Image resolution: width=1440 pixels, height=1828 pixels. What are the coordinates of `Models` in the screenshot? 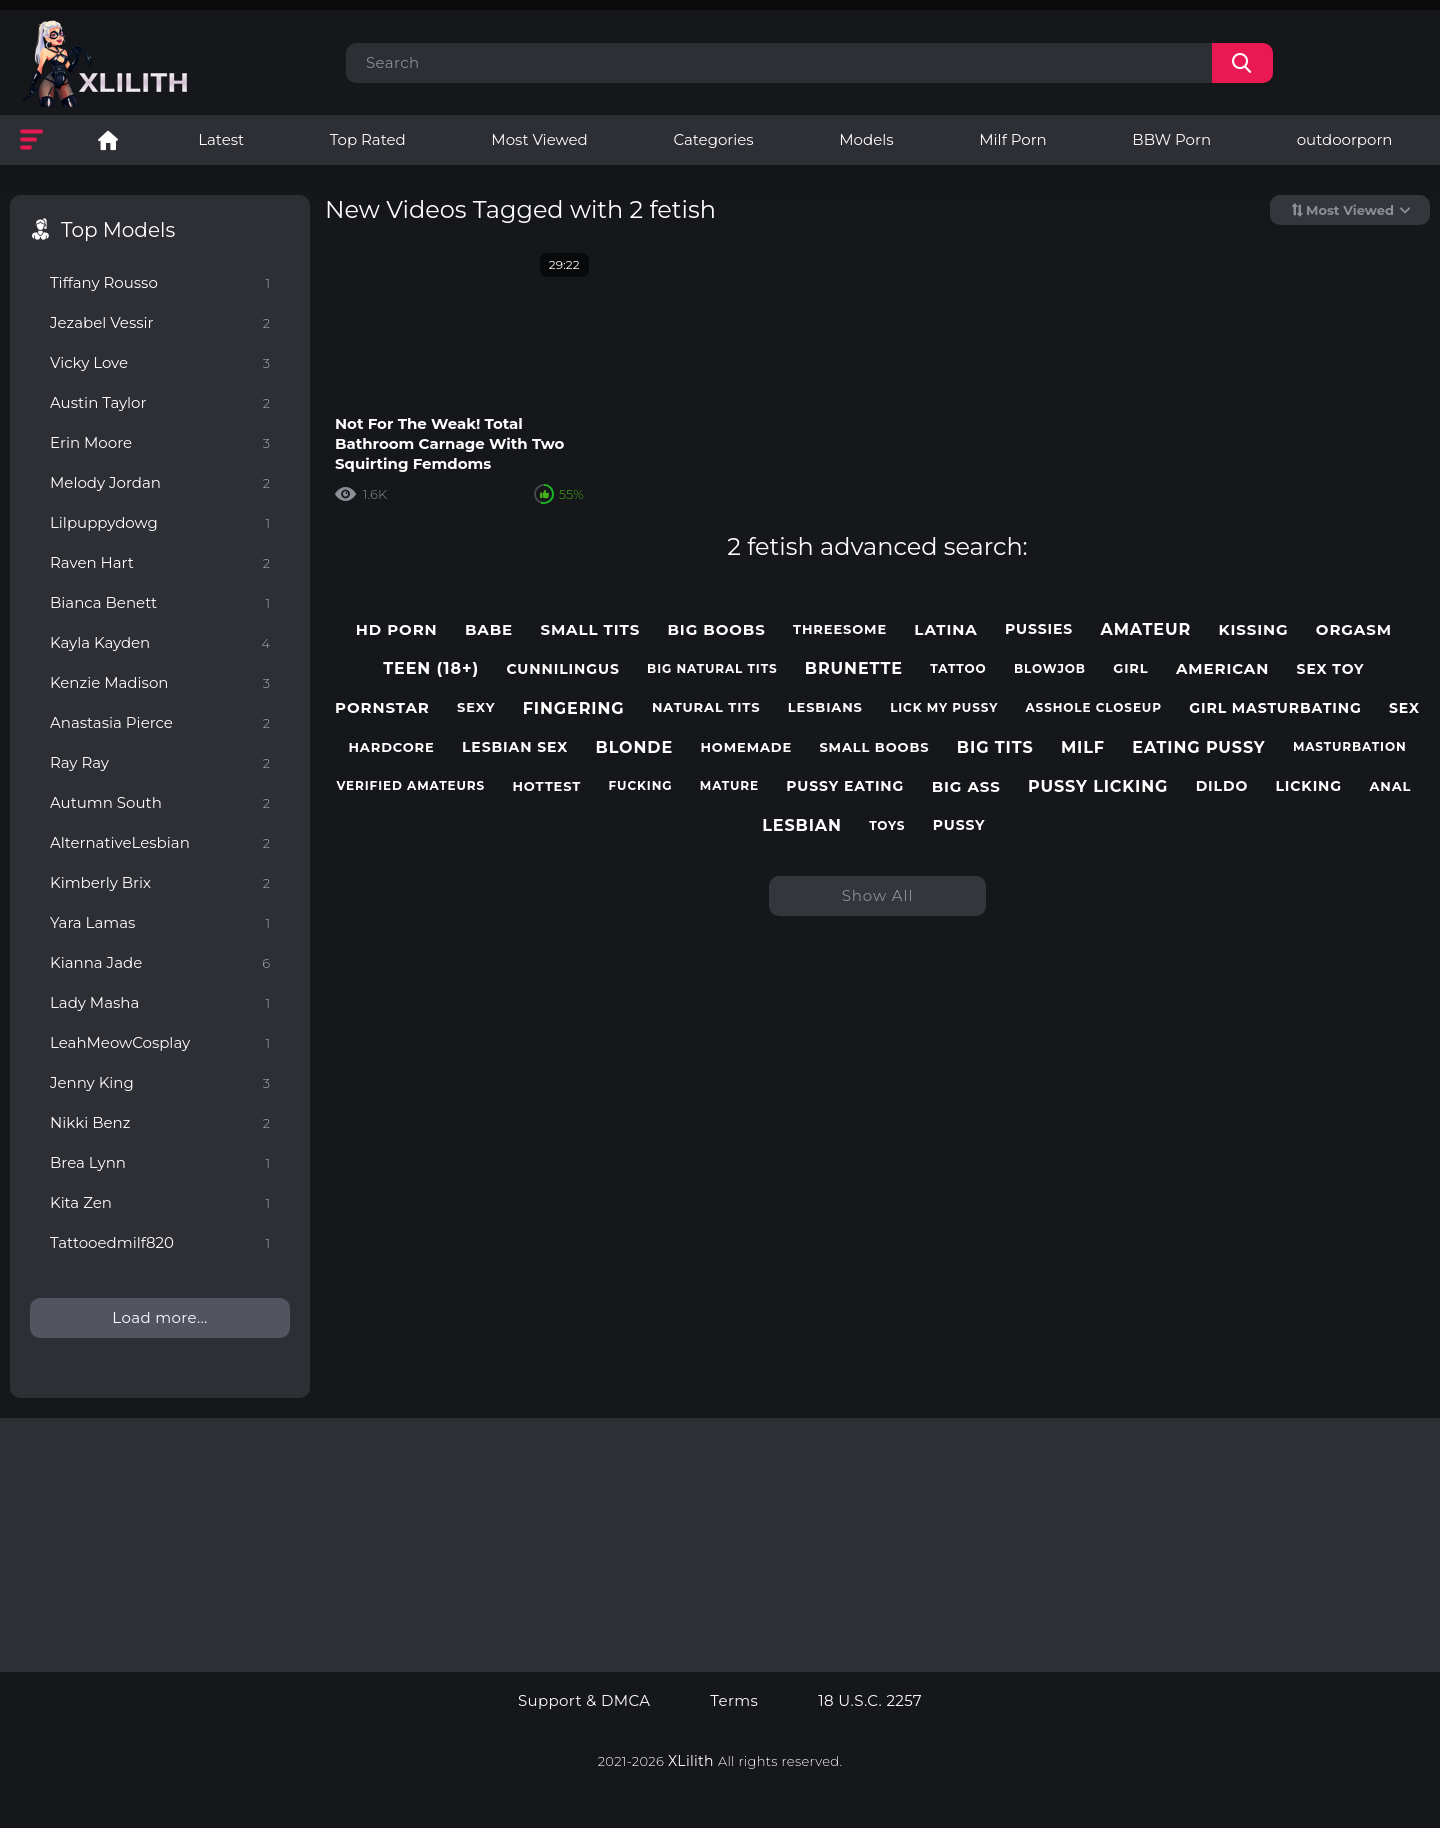 It's located at (866, 139).